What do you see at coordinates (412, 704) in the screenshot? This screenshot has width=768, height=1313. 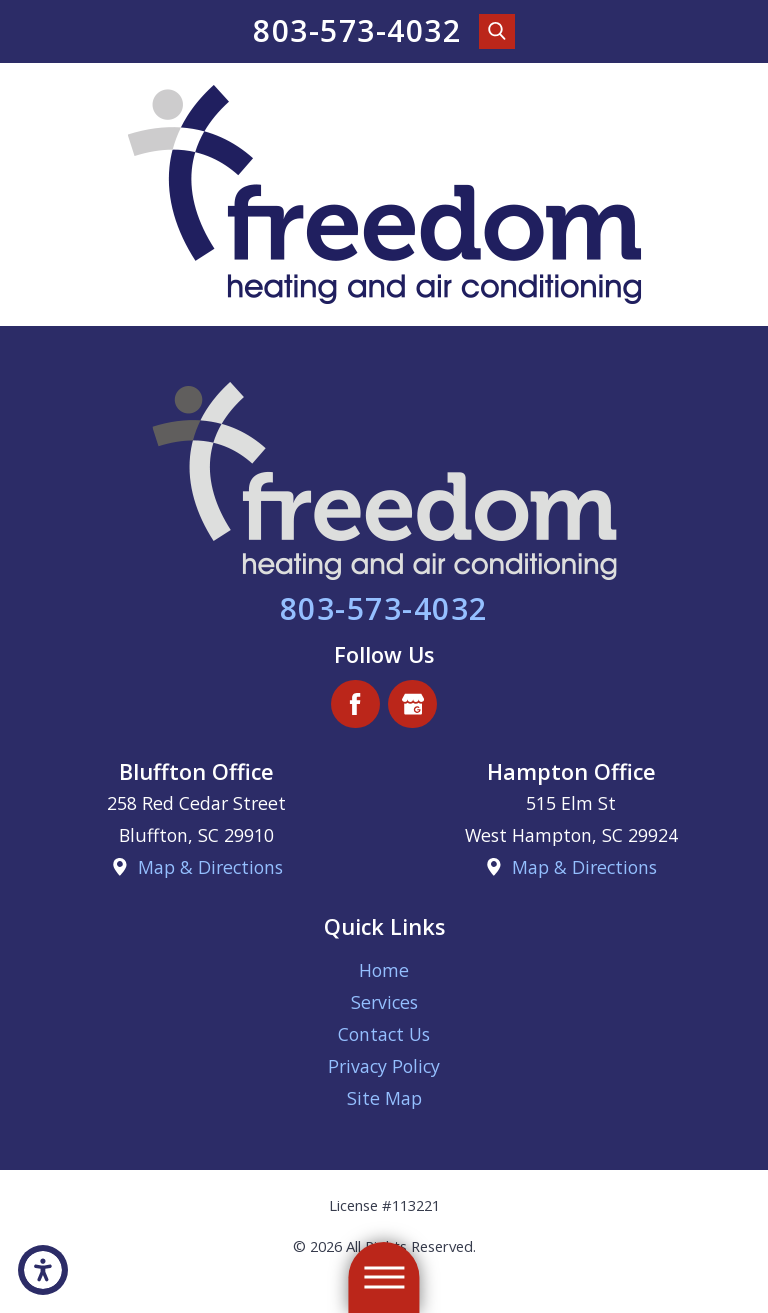 I see `[Google Business Profile]` at bounding box center [412, 704].